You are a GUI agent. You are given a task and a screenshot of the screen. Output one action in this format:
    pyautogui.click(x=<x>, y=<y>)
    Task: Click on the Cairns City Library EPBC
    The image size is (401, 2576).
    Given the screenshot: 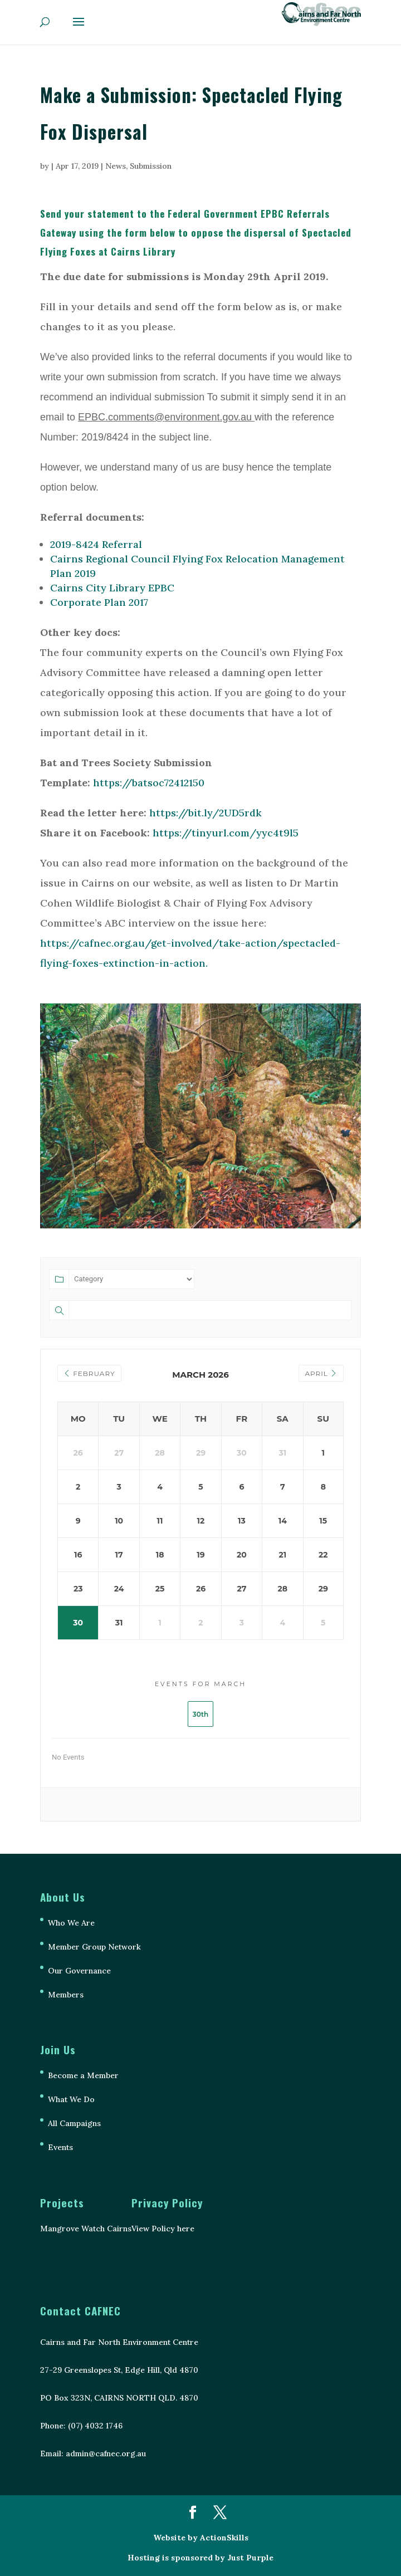 What is the action you would take?
    pyautogui.click(x=112, y=587)
    